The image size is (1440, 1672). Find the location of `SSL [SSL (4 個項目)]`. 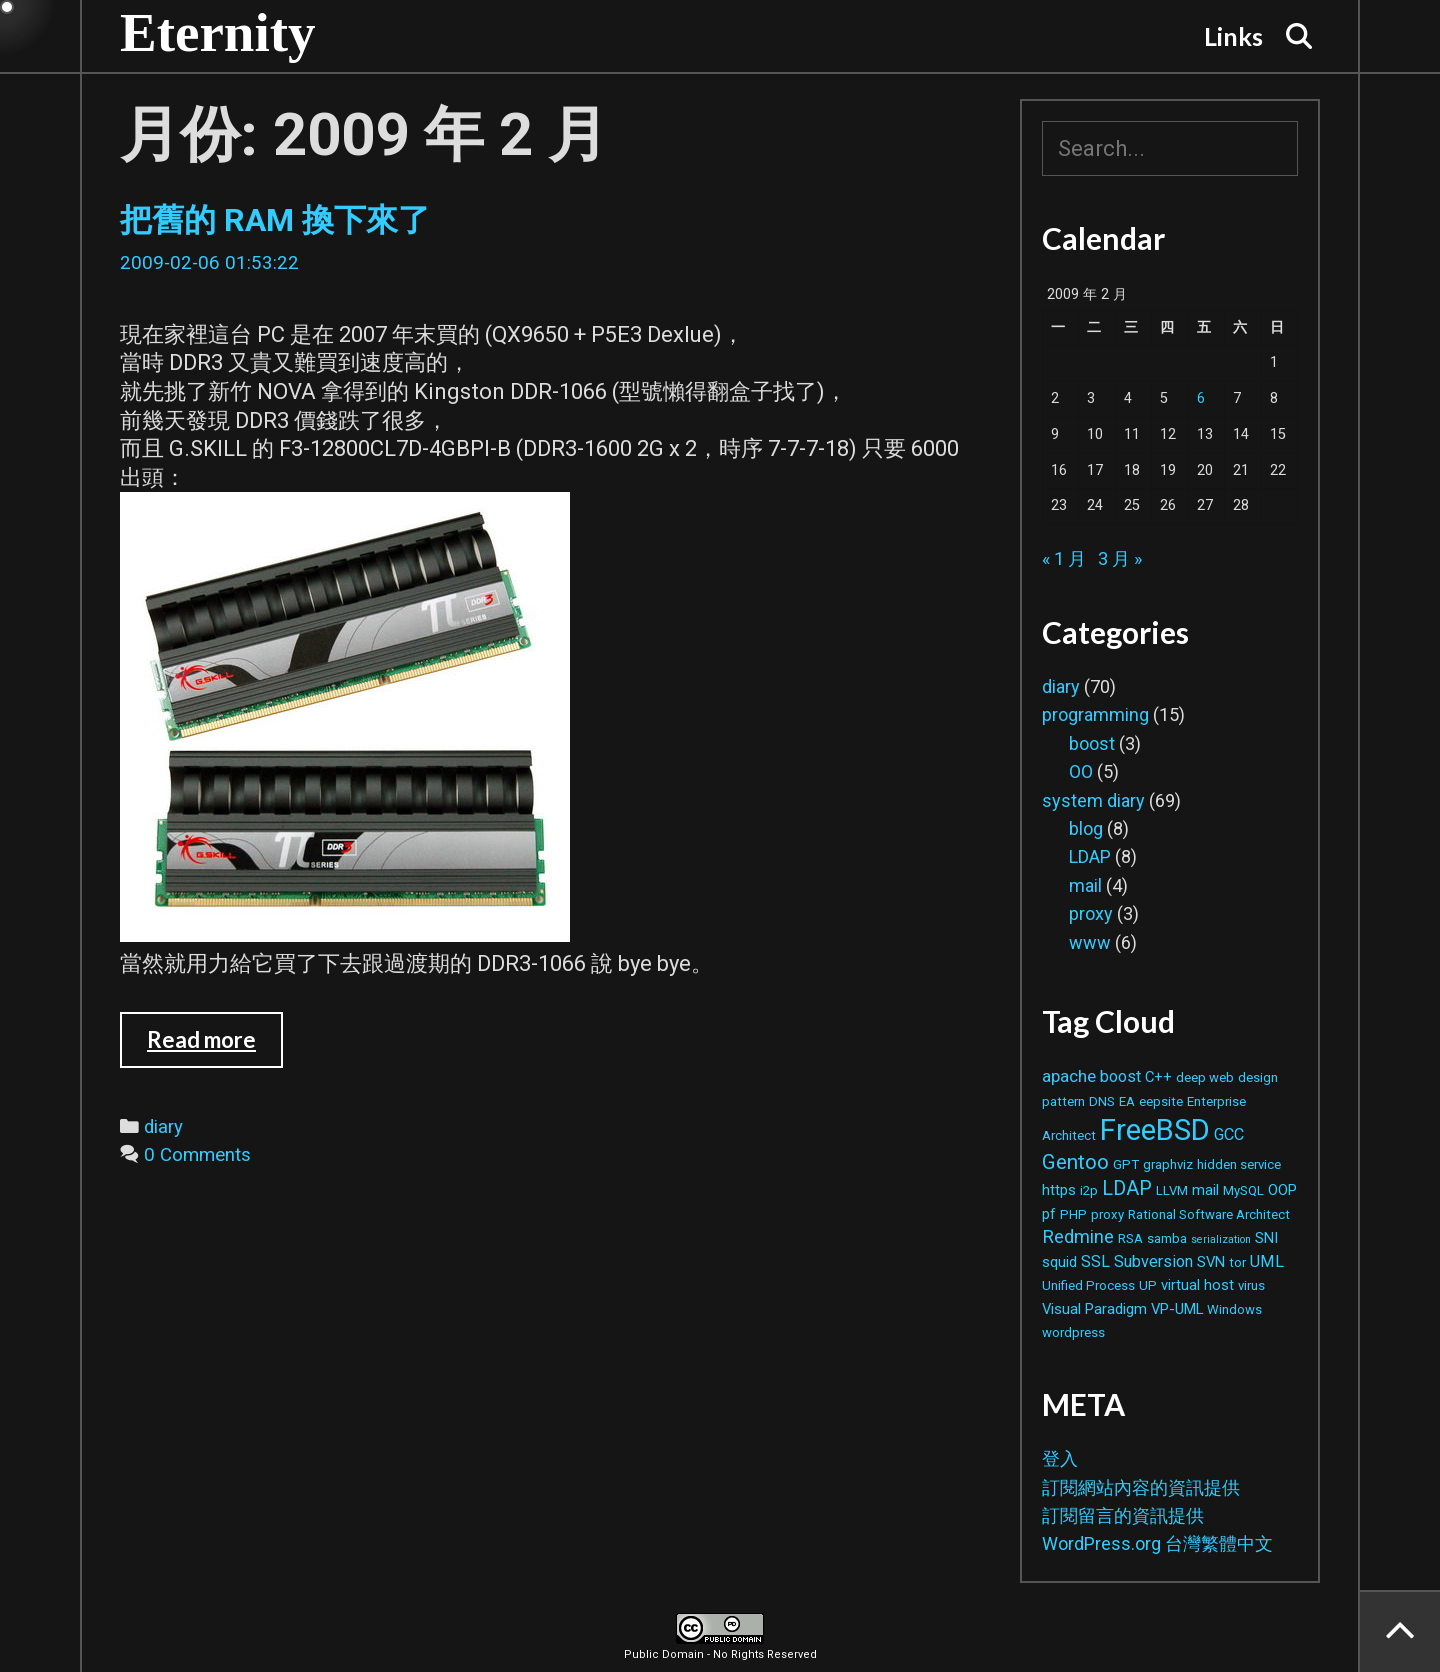

SSL [SSL (4 個項目)] is located at coordinates (1095, 1261).